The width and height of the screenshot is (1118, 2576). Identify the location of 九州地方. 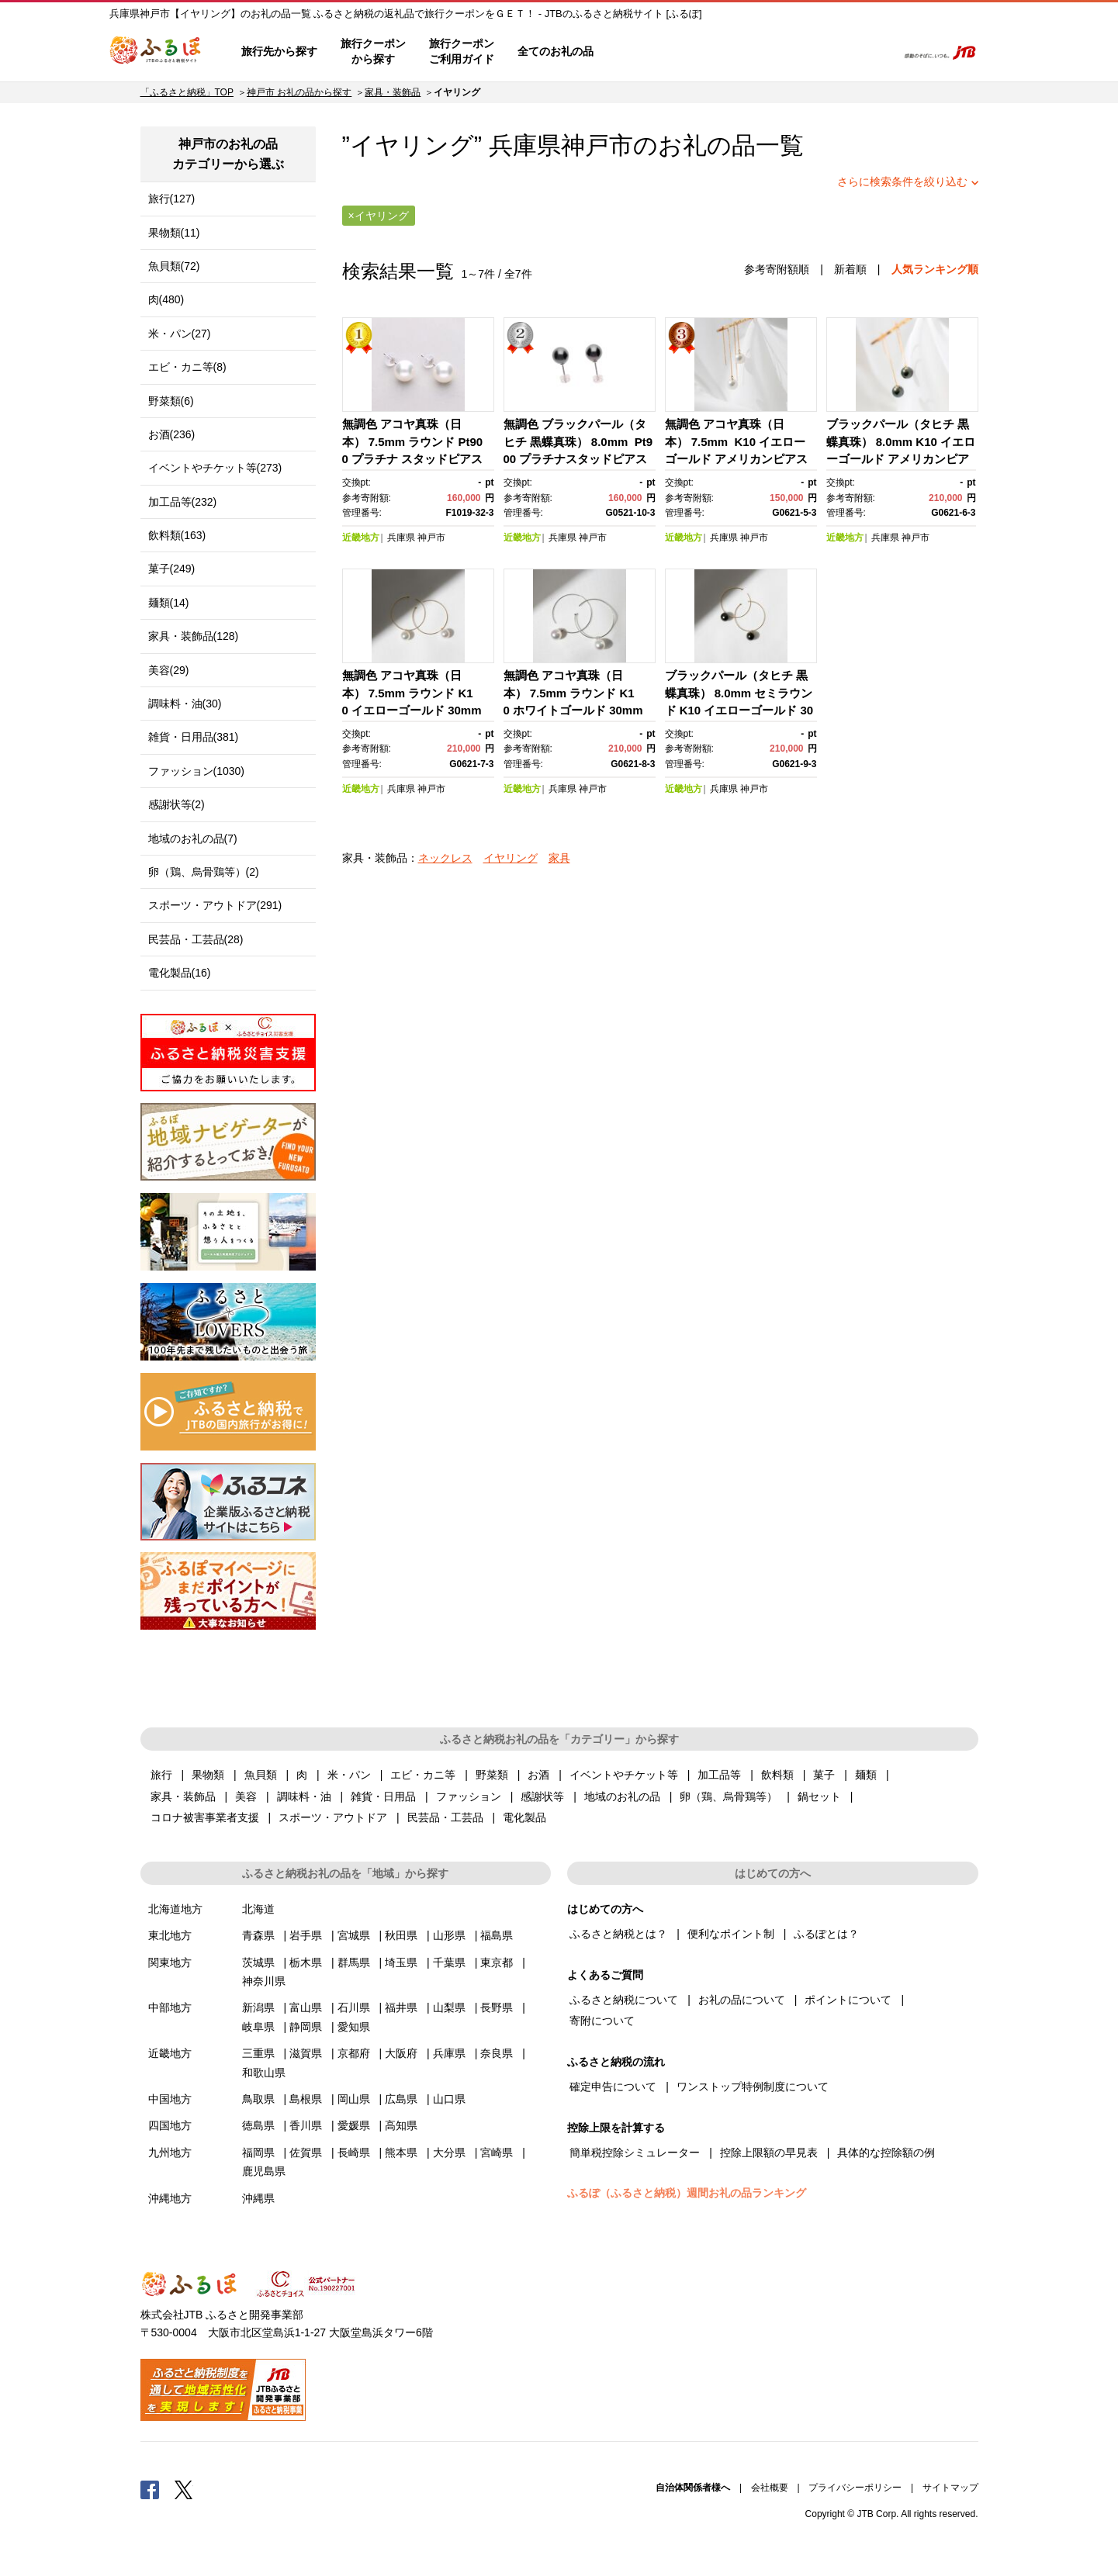
(170, 2152).